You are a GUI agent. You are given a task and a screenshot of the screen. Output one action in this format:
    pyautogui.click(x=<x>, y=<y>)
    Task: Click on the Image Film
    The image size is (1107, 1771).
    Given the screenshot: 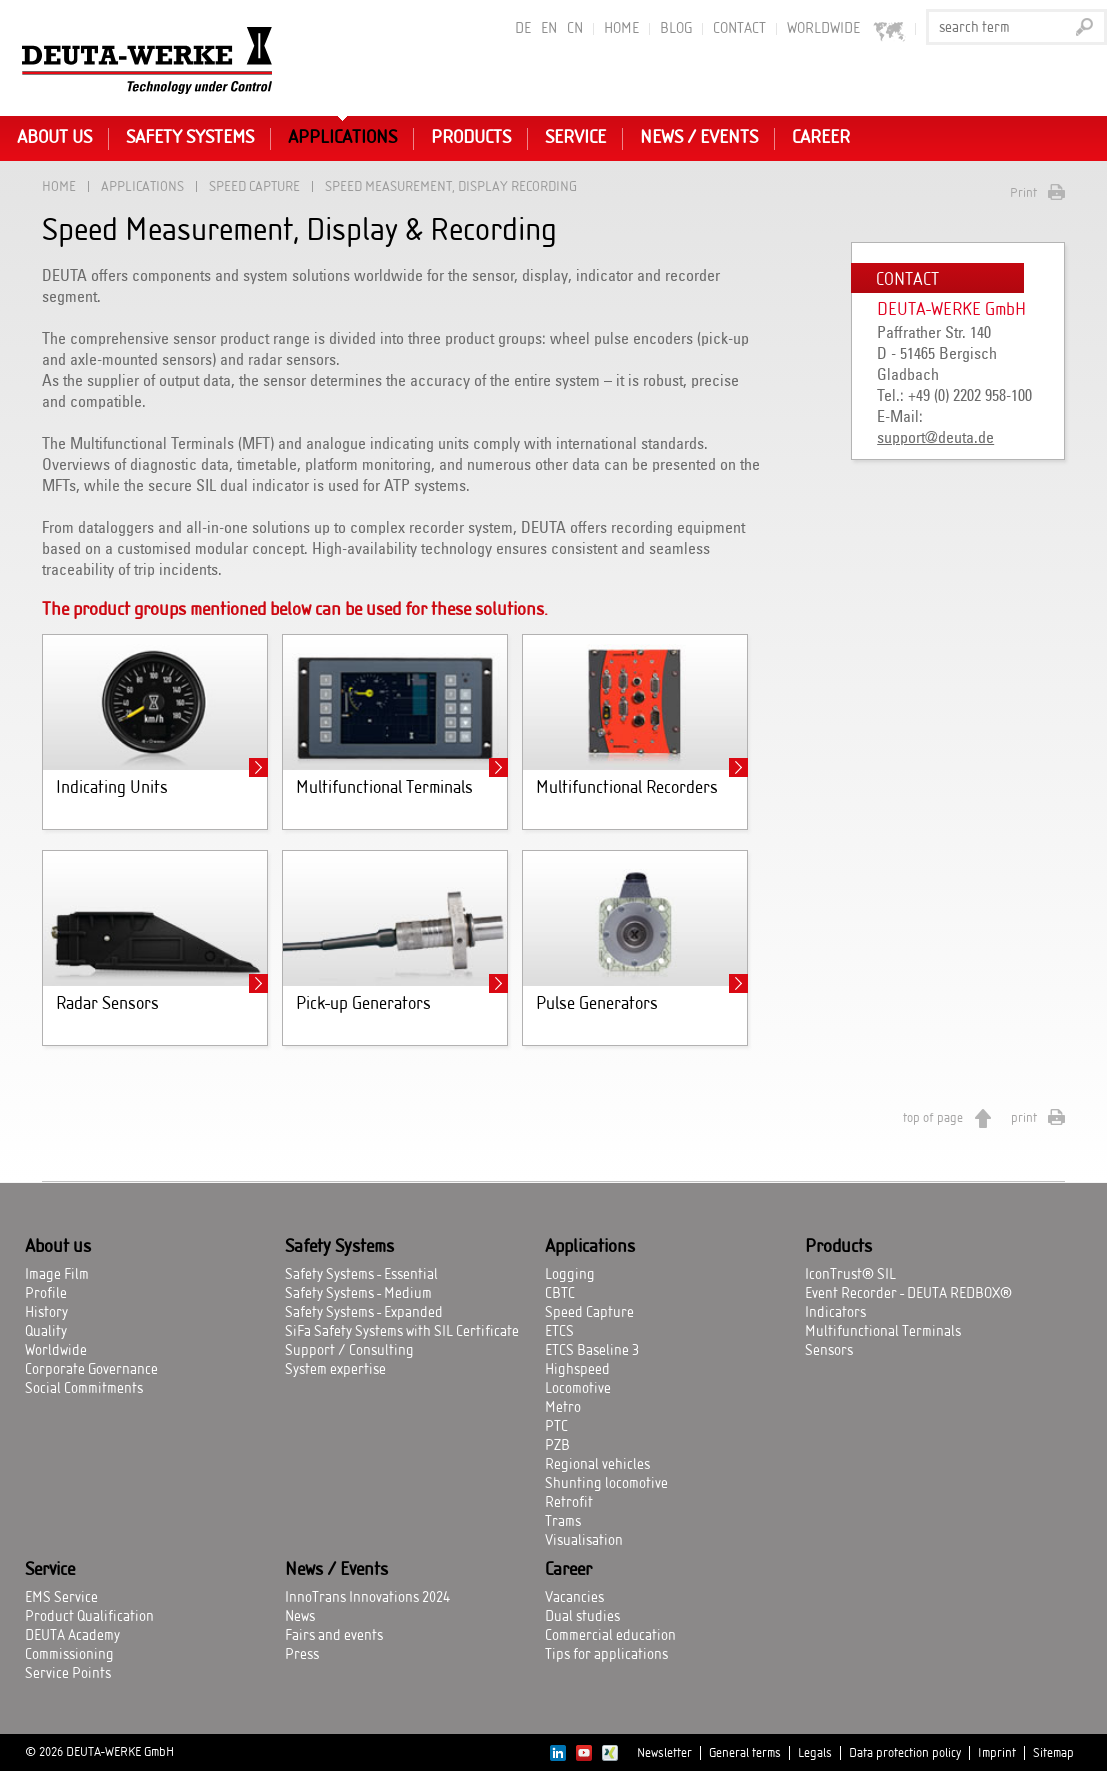 What is the action you would take?
    pyautogui.click(x=57, y=1275)
    